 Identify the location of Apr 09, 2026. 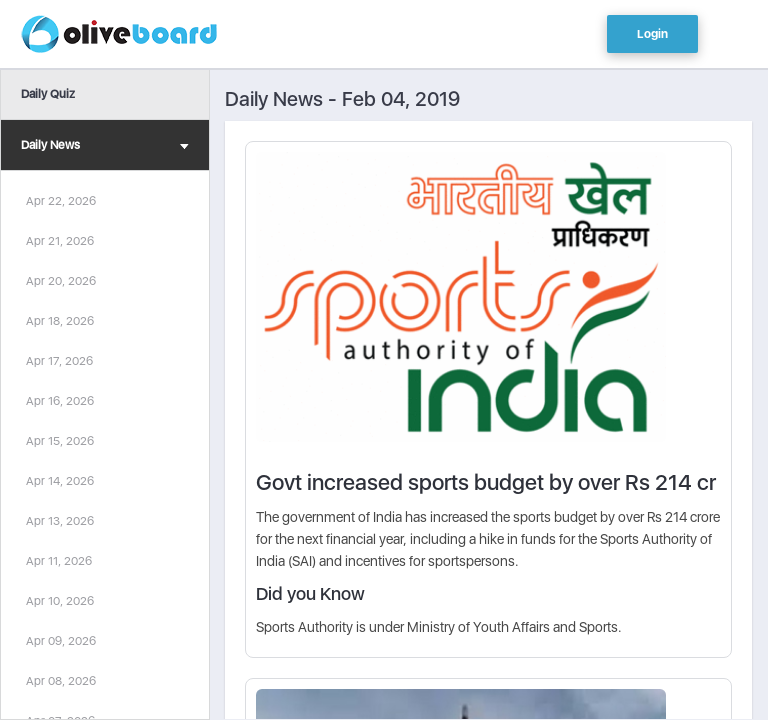
(61, 641).